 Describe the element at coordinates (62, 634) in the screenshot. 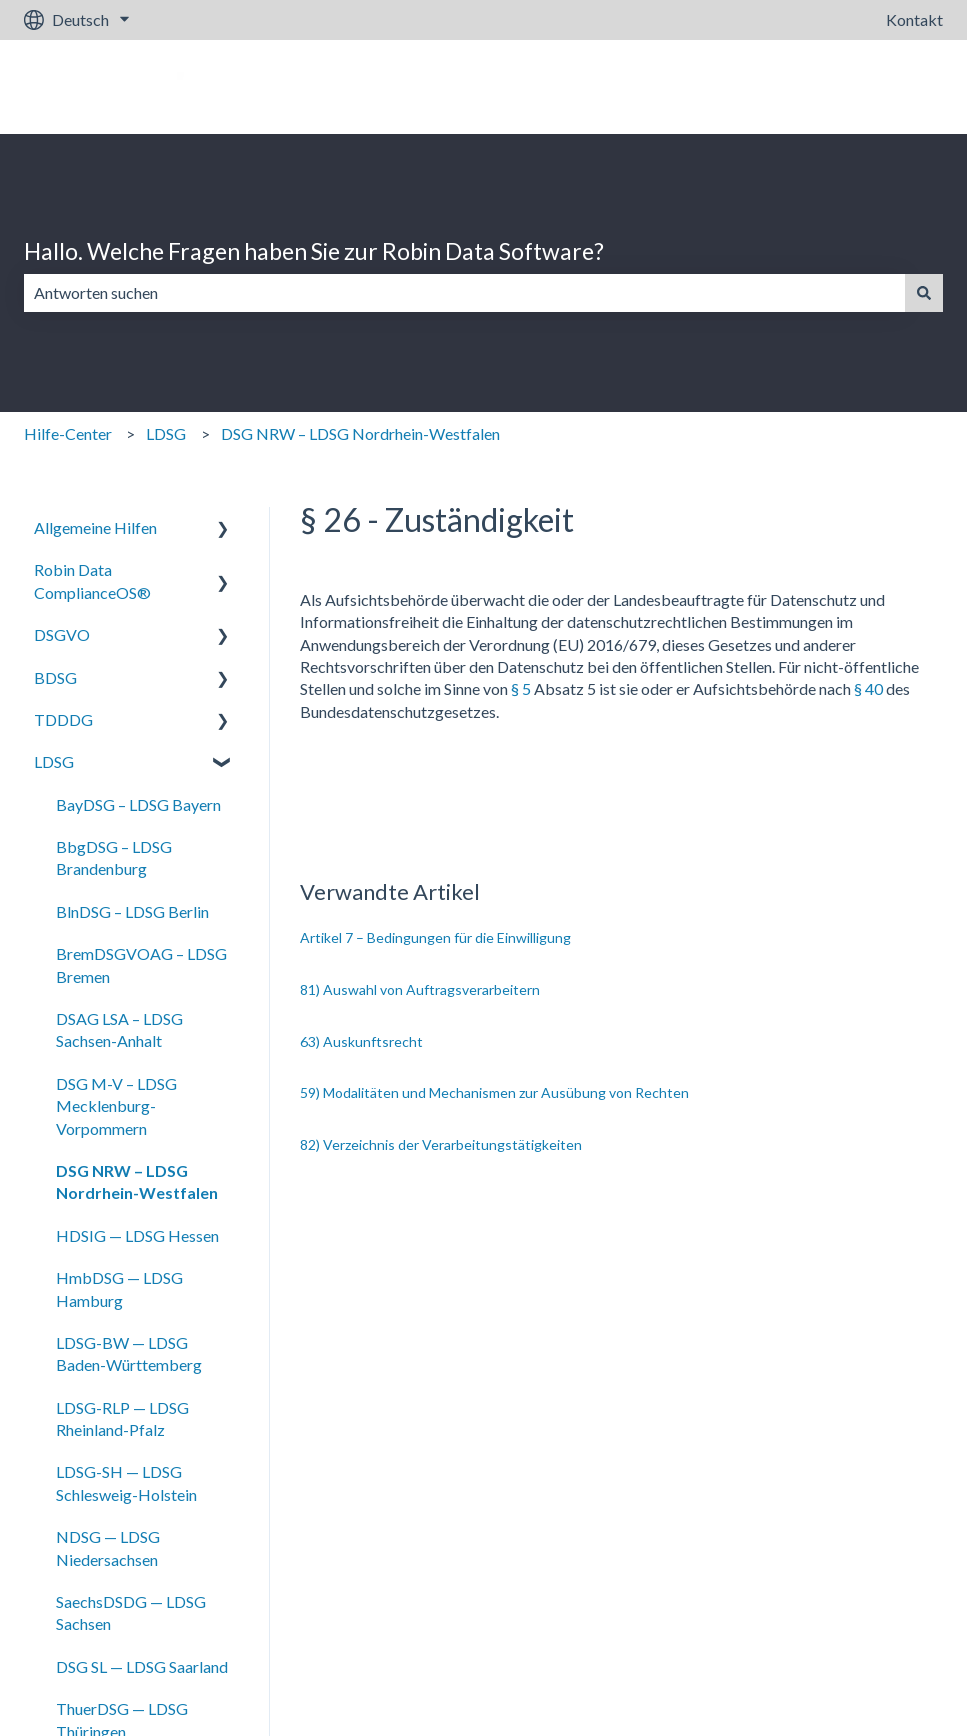

I see `DSGVO [menuitem]` at that location.